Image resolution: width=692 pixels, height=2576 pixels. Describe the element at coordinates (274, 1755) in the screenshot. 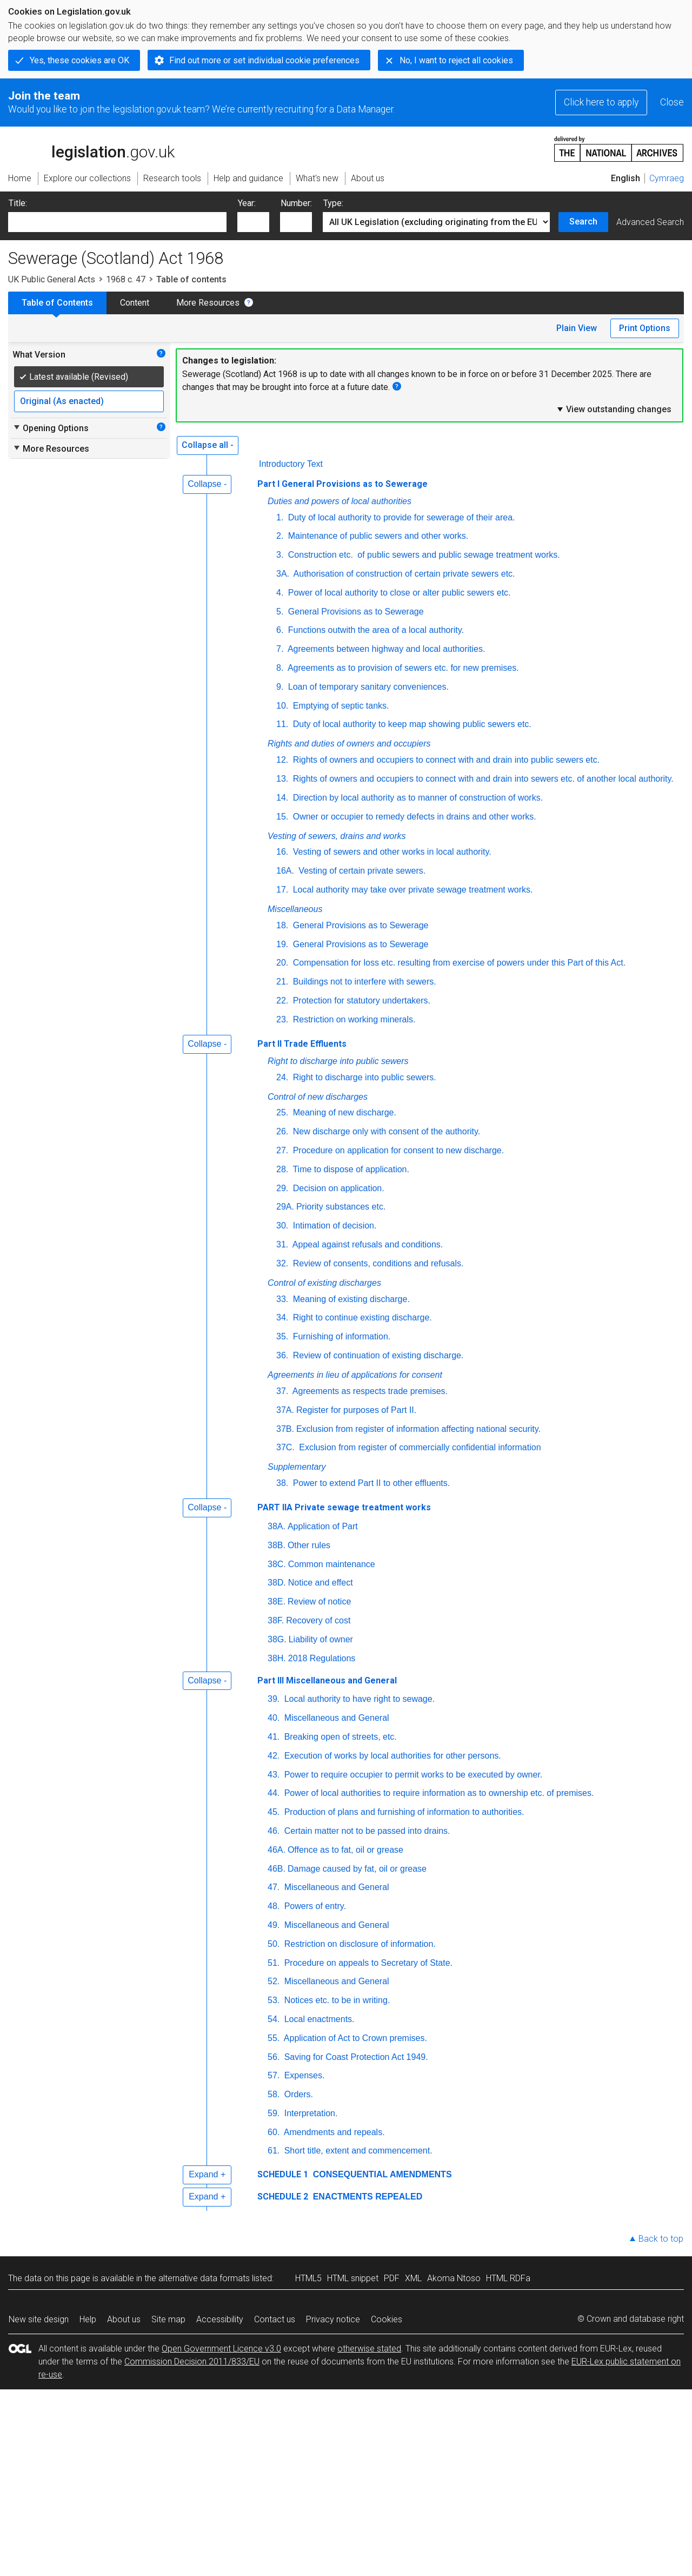

I see `42.` at that location.